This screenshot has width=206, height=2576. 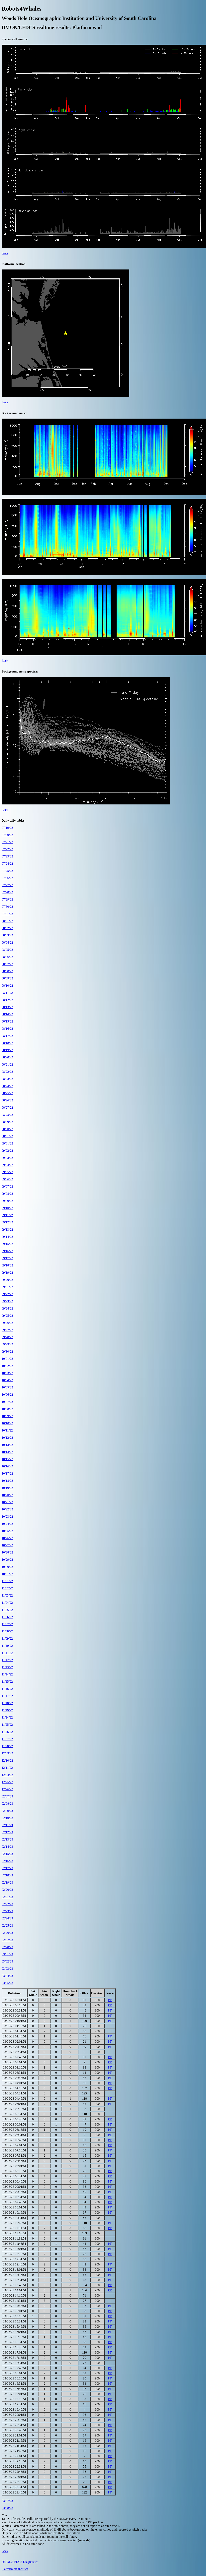 What do you see at coordinates (7, 1122) in the screenshot?
I see `08/29/22` at bounding box center [7, 1122].